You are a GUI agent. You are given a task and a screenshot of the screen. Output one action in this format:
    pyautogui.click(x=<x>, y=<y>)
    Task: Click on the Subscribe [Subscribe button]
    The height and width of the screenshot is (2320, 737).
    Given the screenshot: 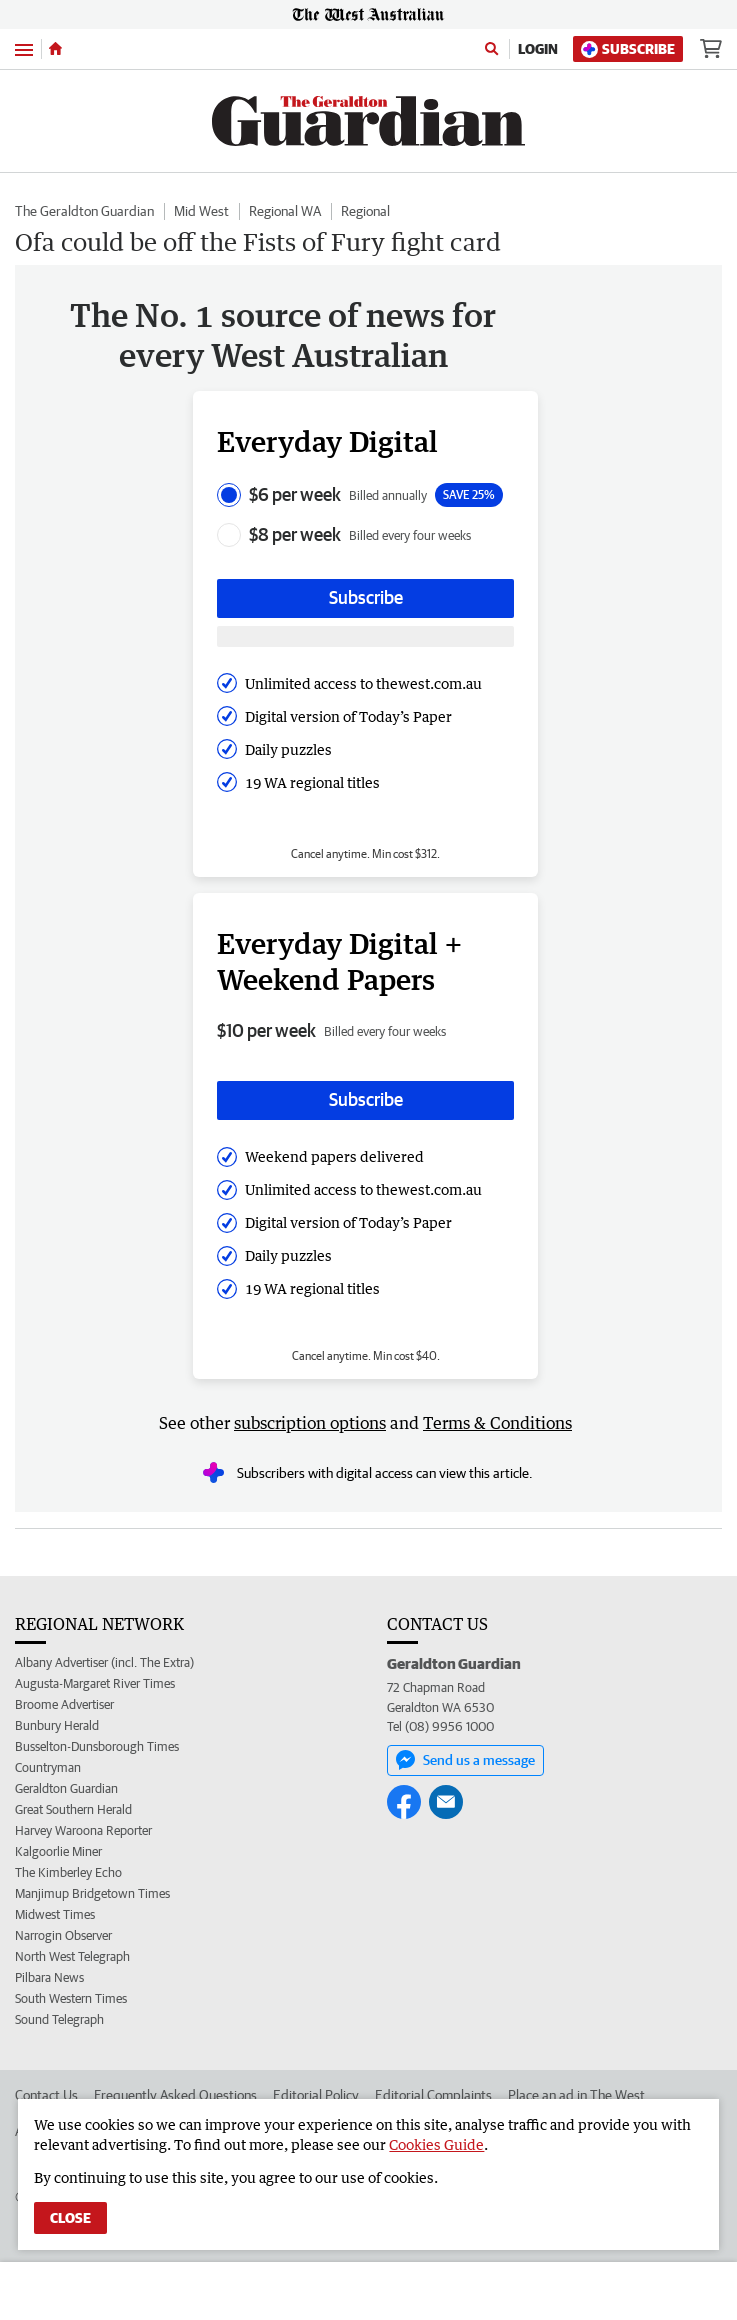 What is the action you would take?
    pyautogui.click(x=366, y=597)
    